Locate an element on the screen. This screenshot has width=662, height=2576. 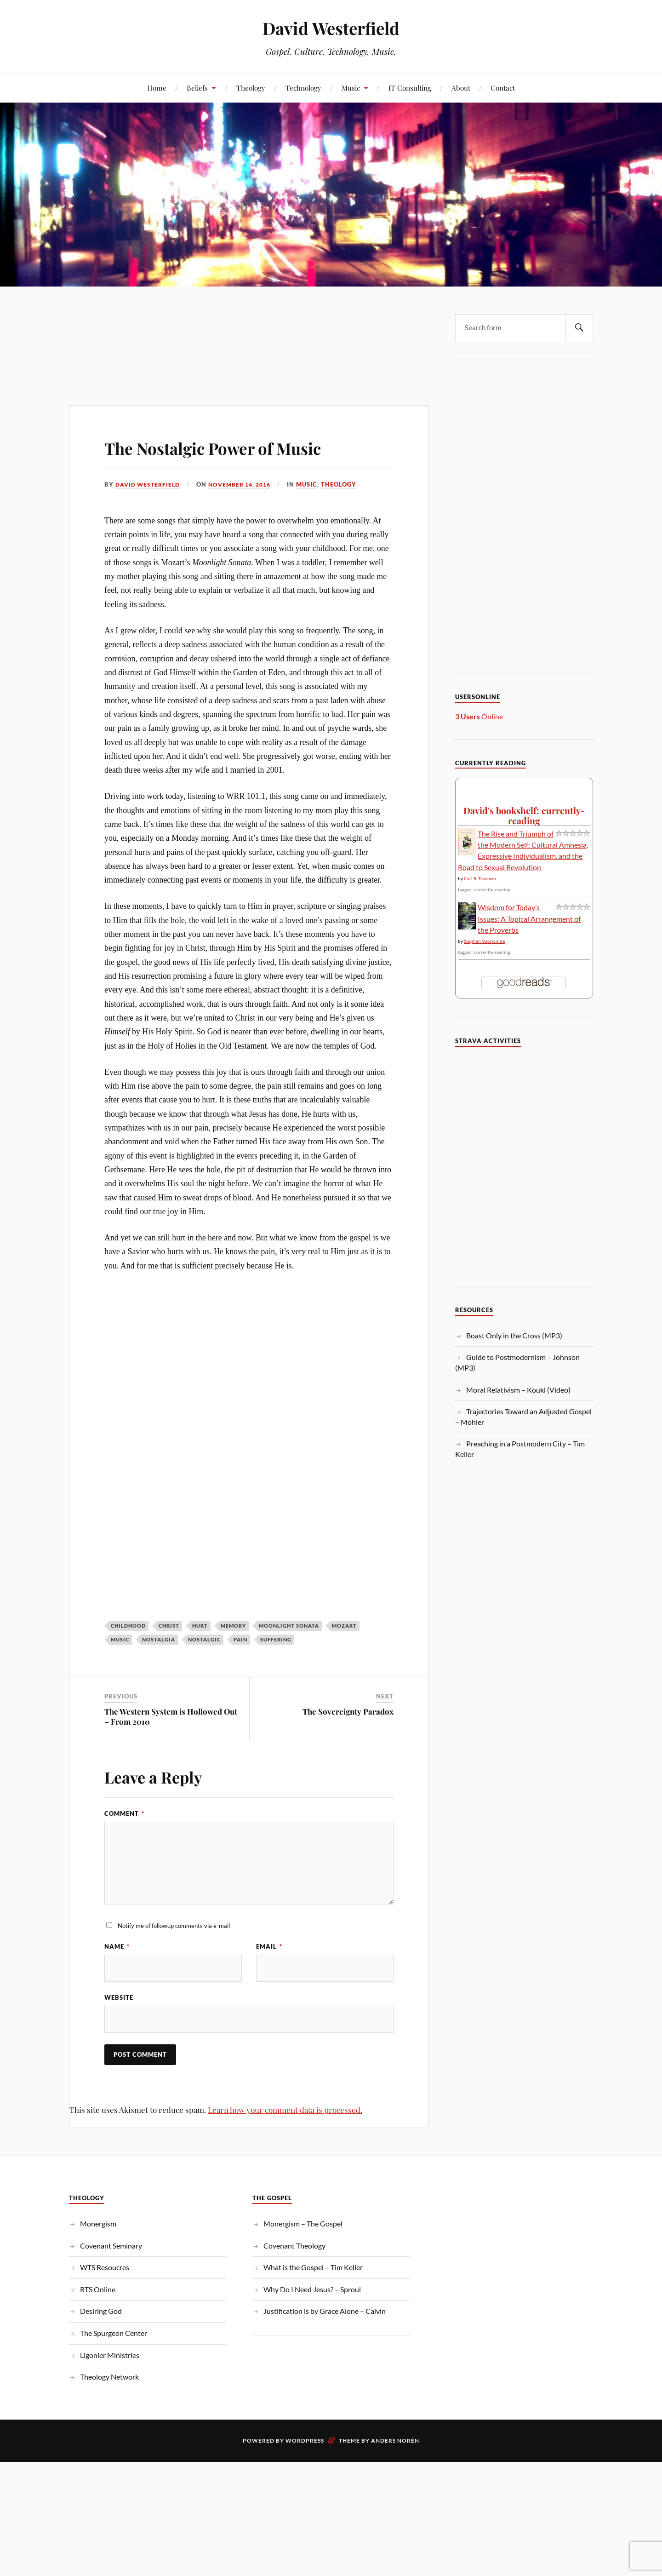
Online is located at coordinates (479, 716).